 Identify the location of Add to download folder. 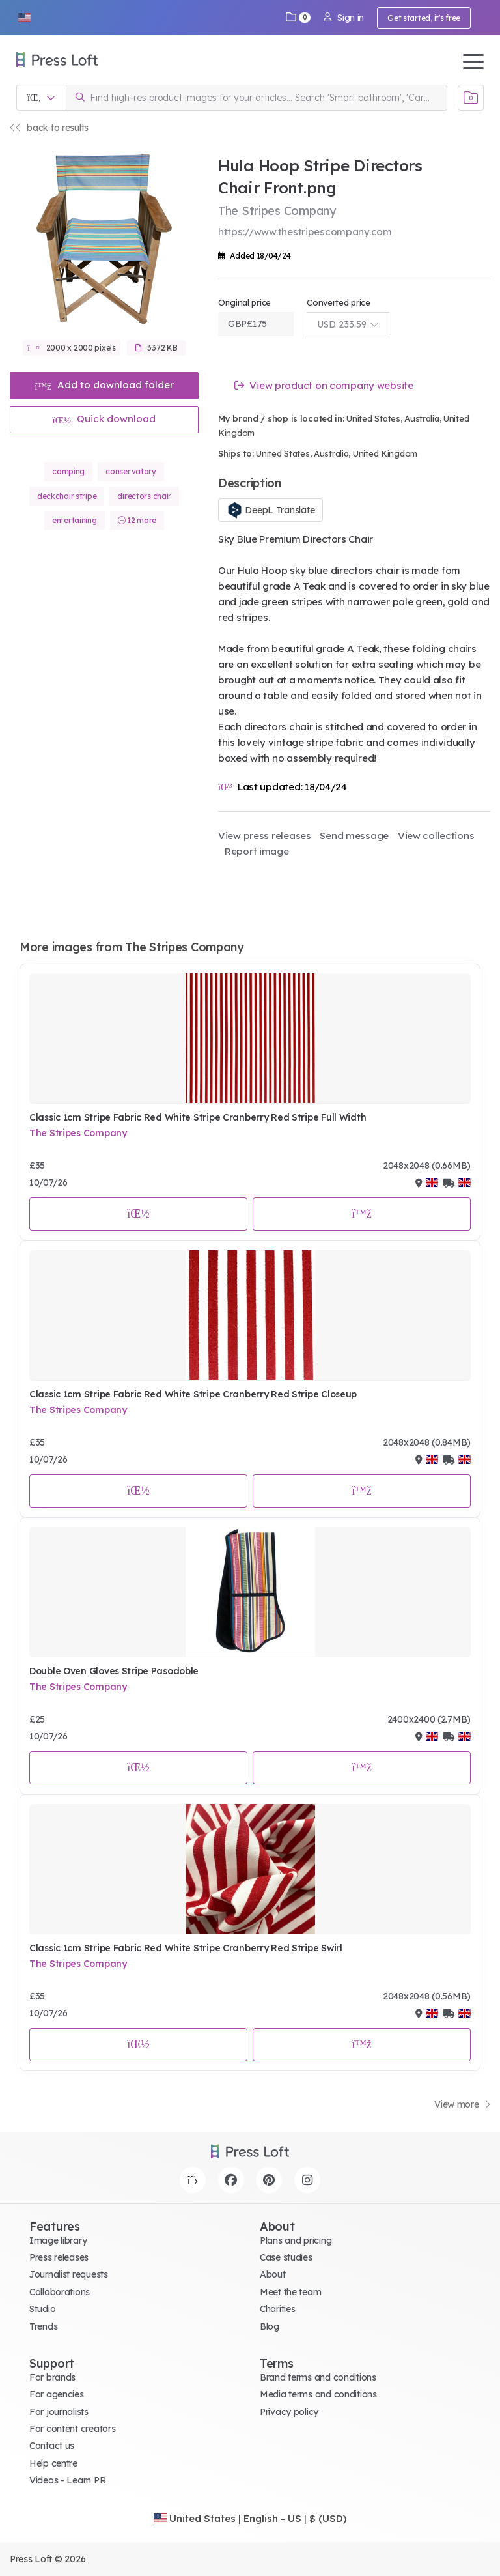
(104, 385).